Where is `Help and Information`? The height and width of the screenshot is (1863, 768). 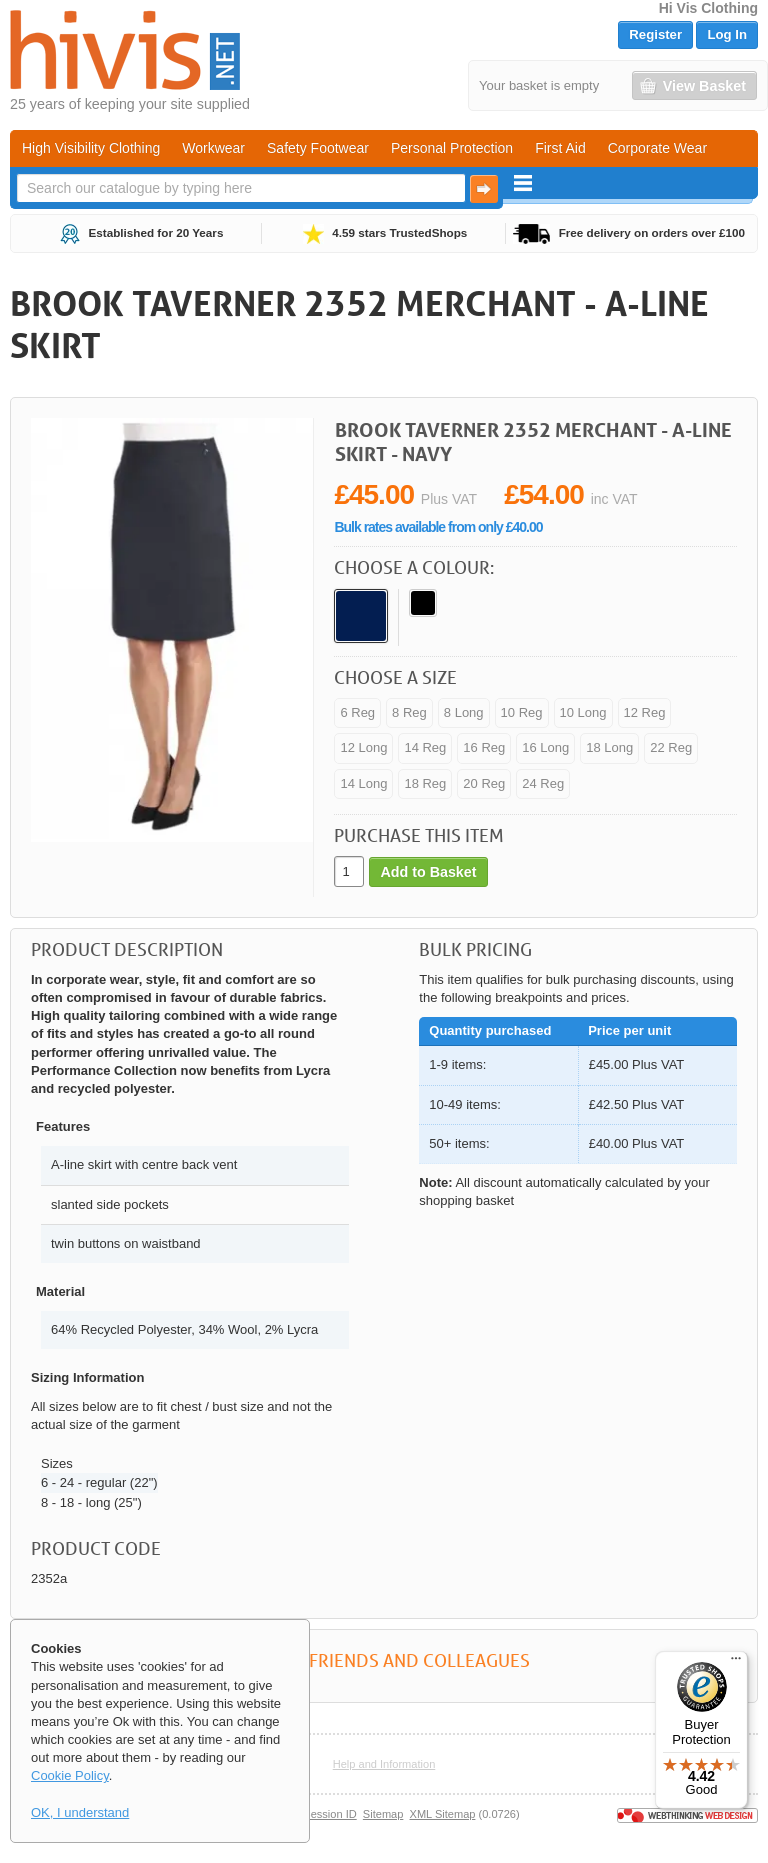
Help and Information is located at coordinates (384, 1764).